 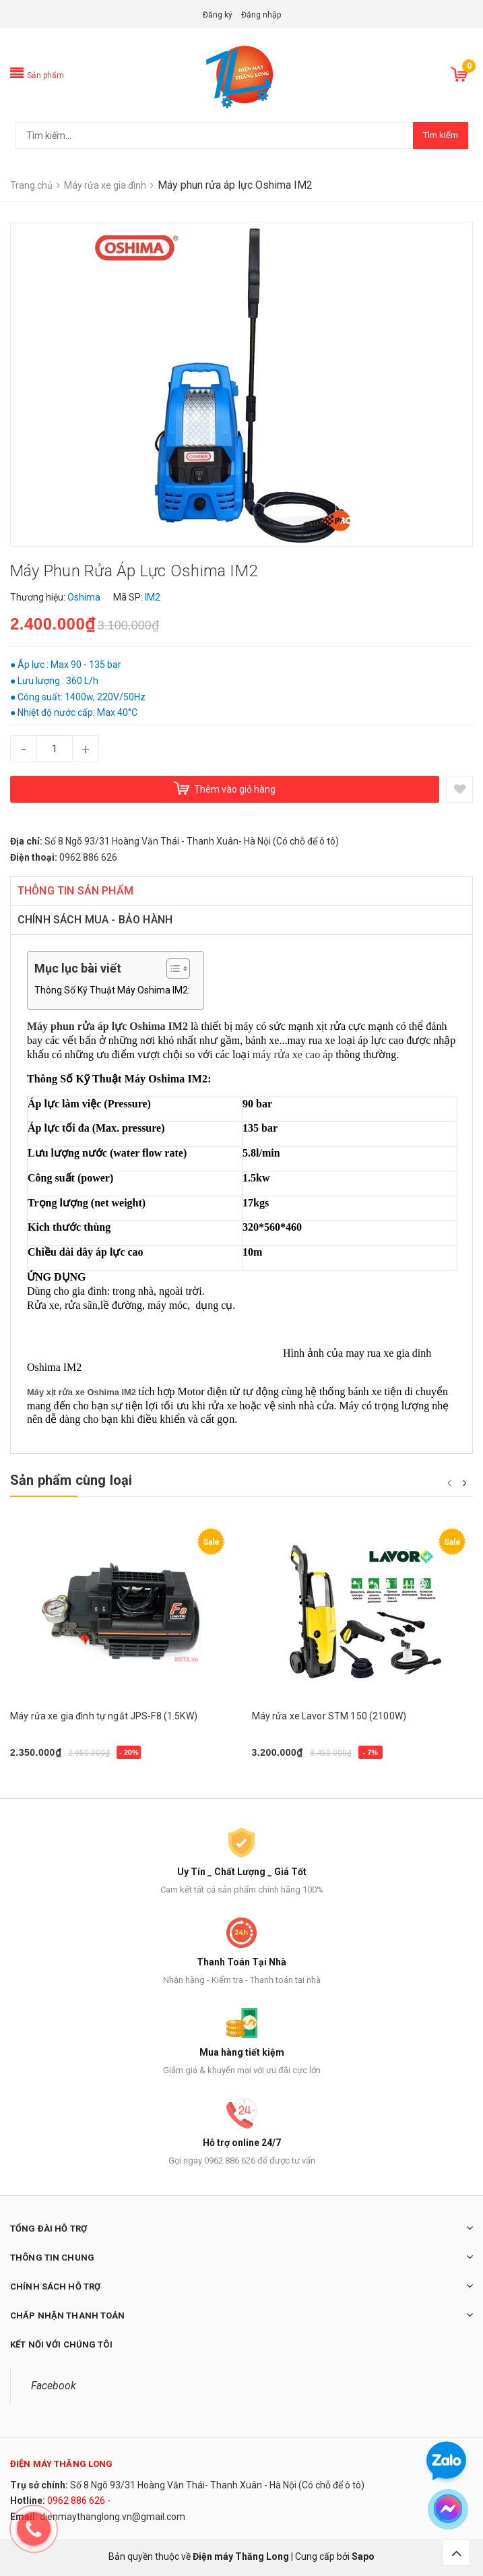 What do you see at coordinates (440, 135) in the screenshot?
I see `Tìm kiếm` at bounding box center [440, 135].